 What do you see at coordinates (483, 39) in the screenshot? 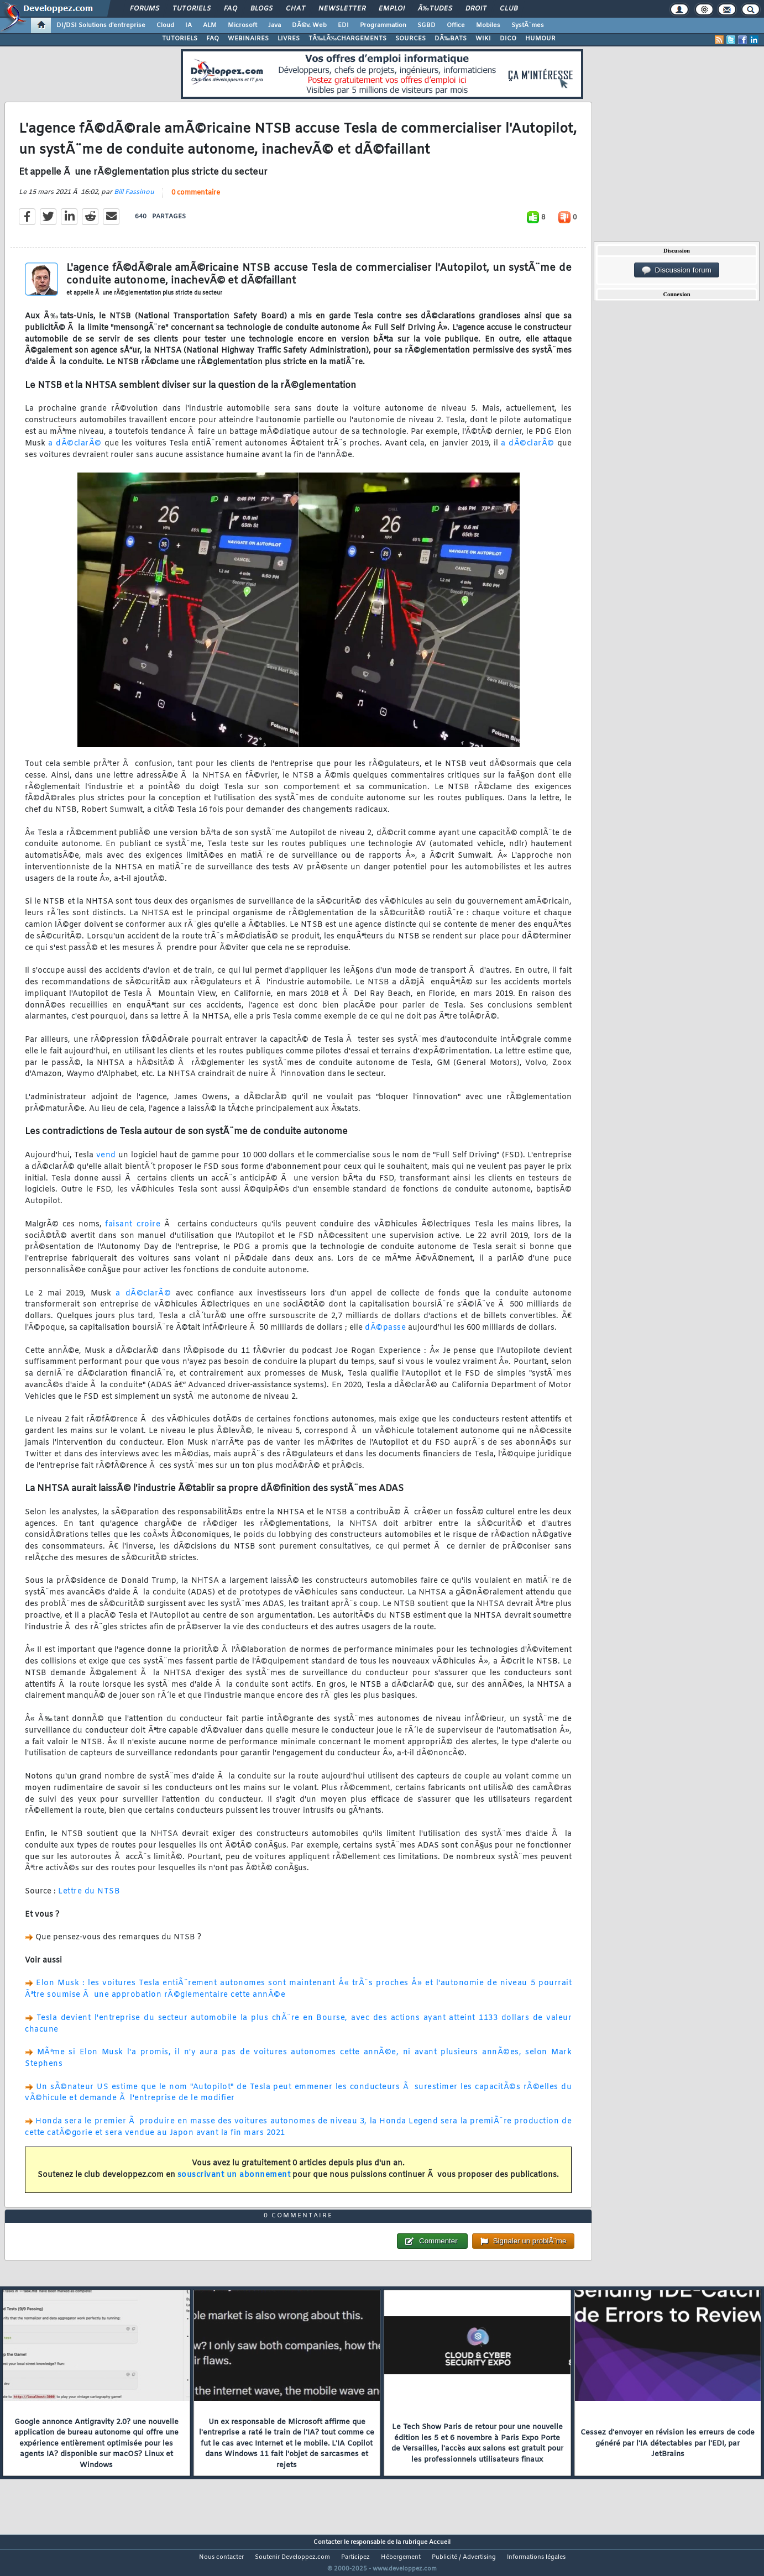
I see `WIKI` at bounding box center [483, 39].